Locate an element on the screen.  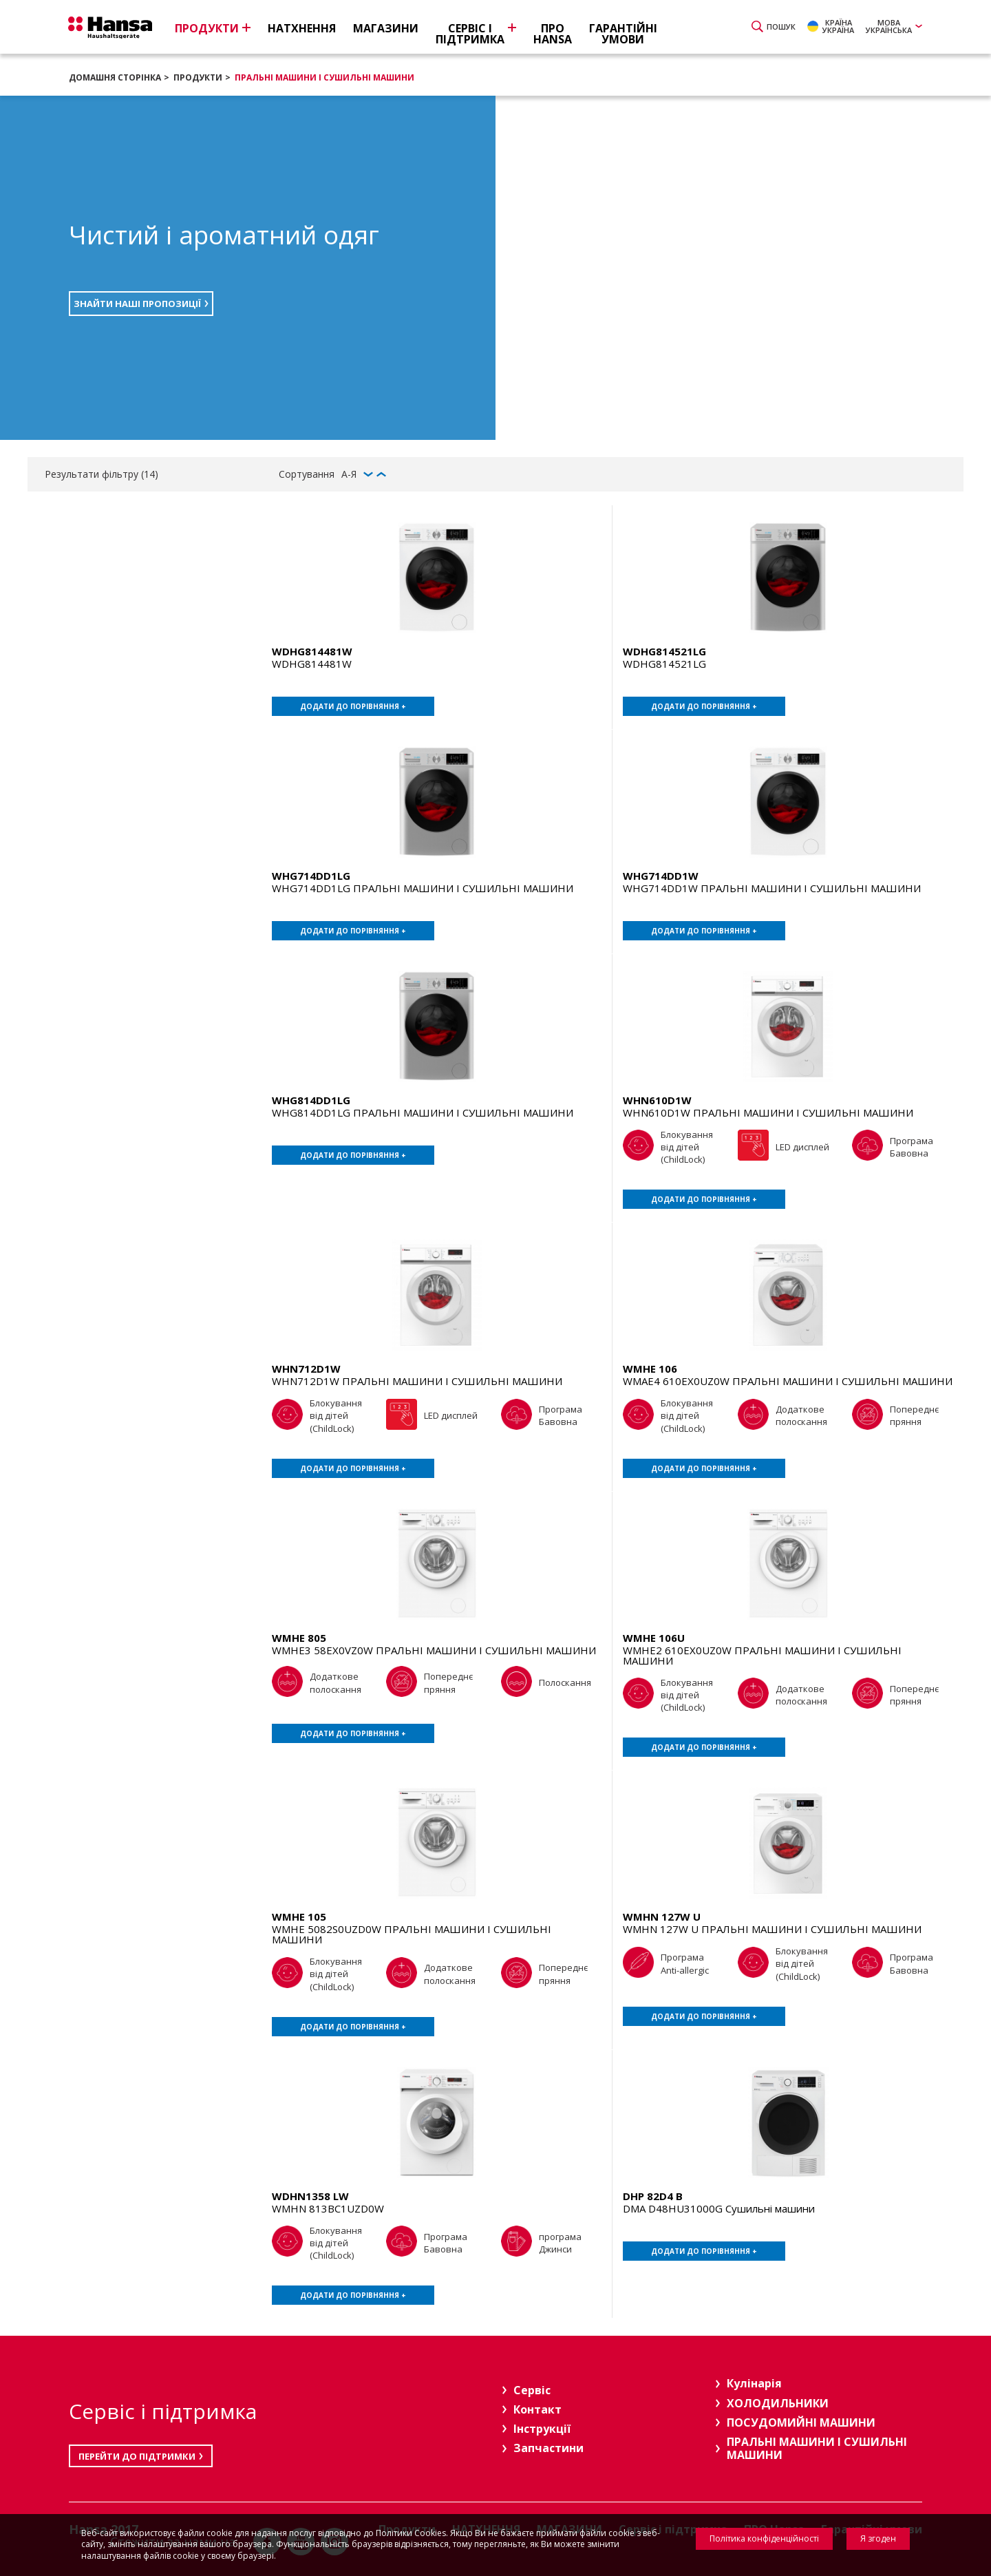
DMA D48HU31000G Сушильні машини is located at coordinates (719, 2208).